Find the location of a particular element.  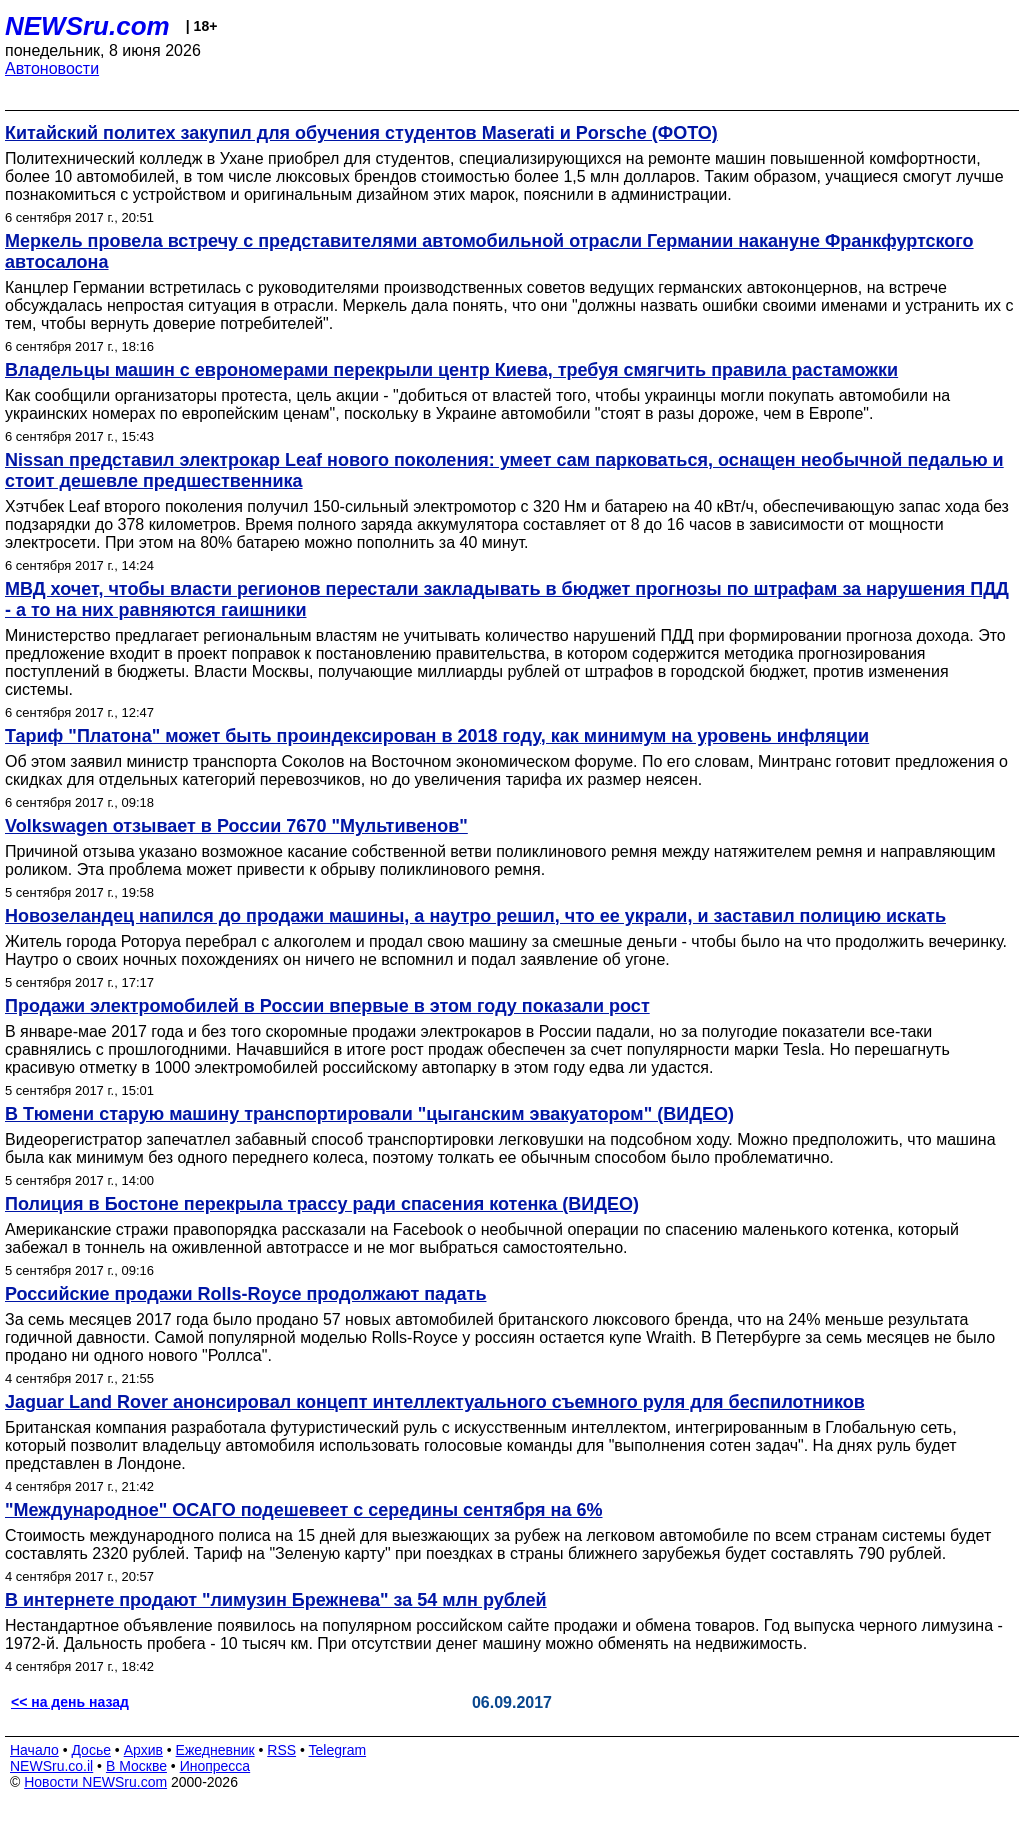

В Москве is located at coordinates (136, 1766).